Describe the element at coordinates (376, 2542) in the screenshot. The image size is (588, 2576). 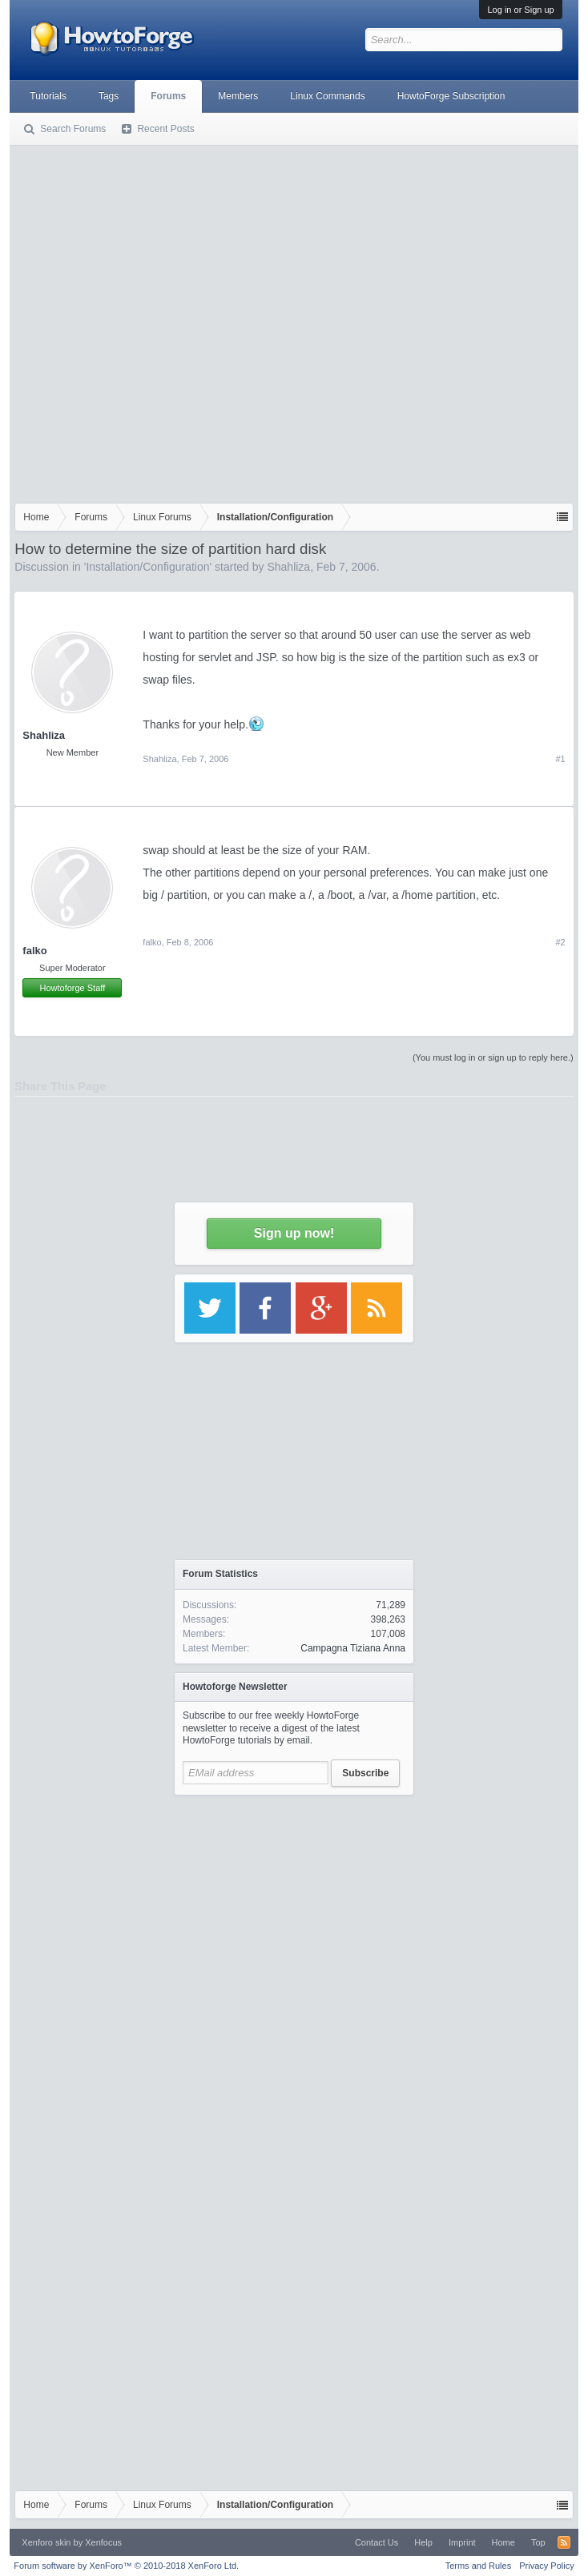
I see `Contact Us` at that location.